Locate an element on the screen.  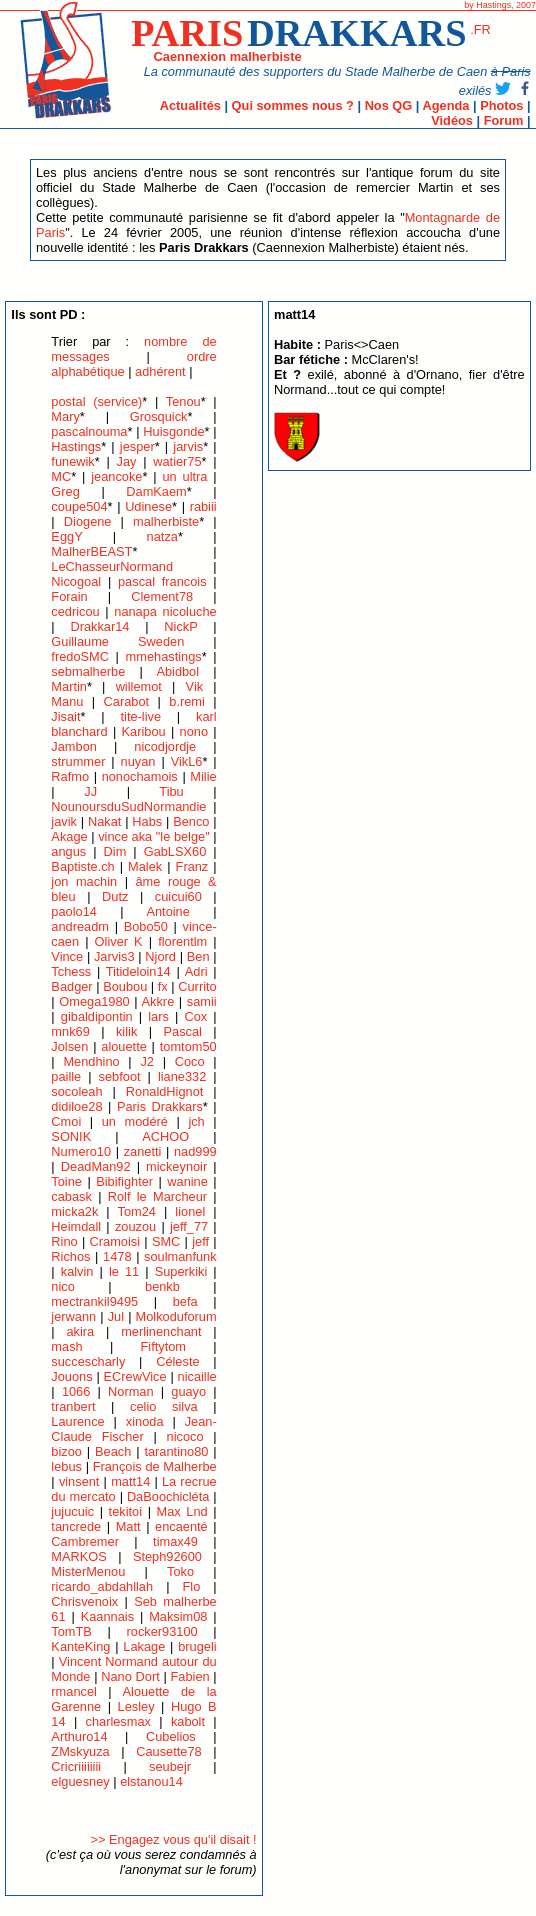
cedricou is located at coordinates (75, 611).